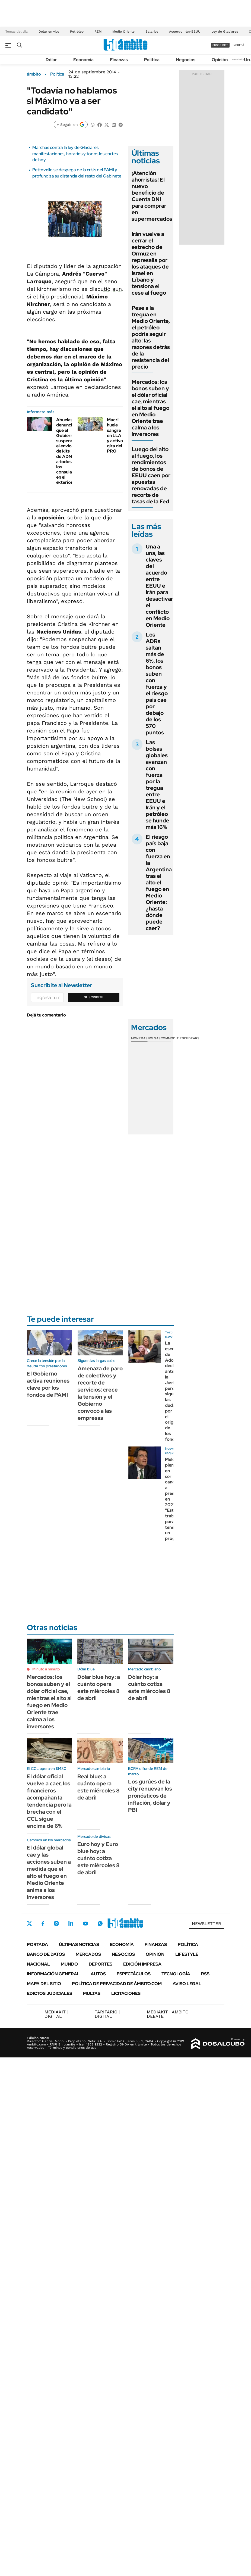  Describe the element at coordinates (151, 31) in the screenshot. I see `Salarios` at that location.